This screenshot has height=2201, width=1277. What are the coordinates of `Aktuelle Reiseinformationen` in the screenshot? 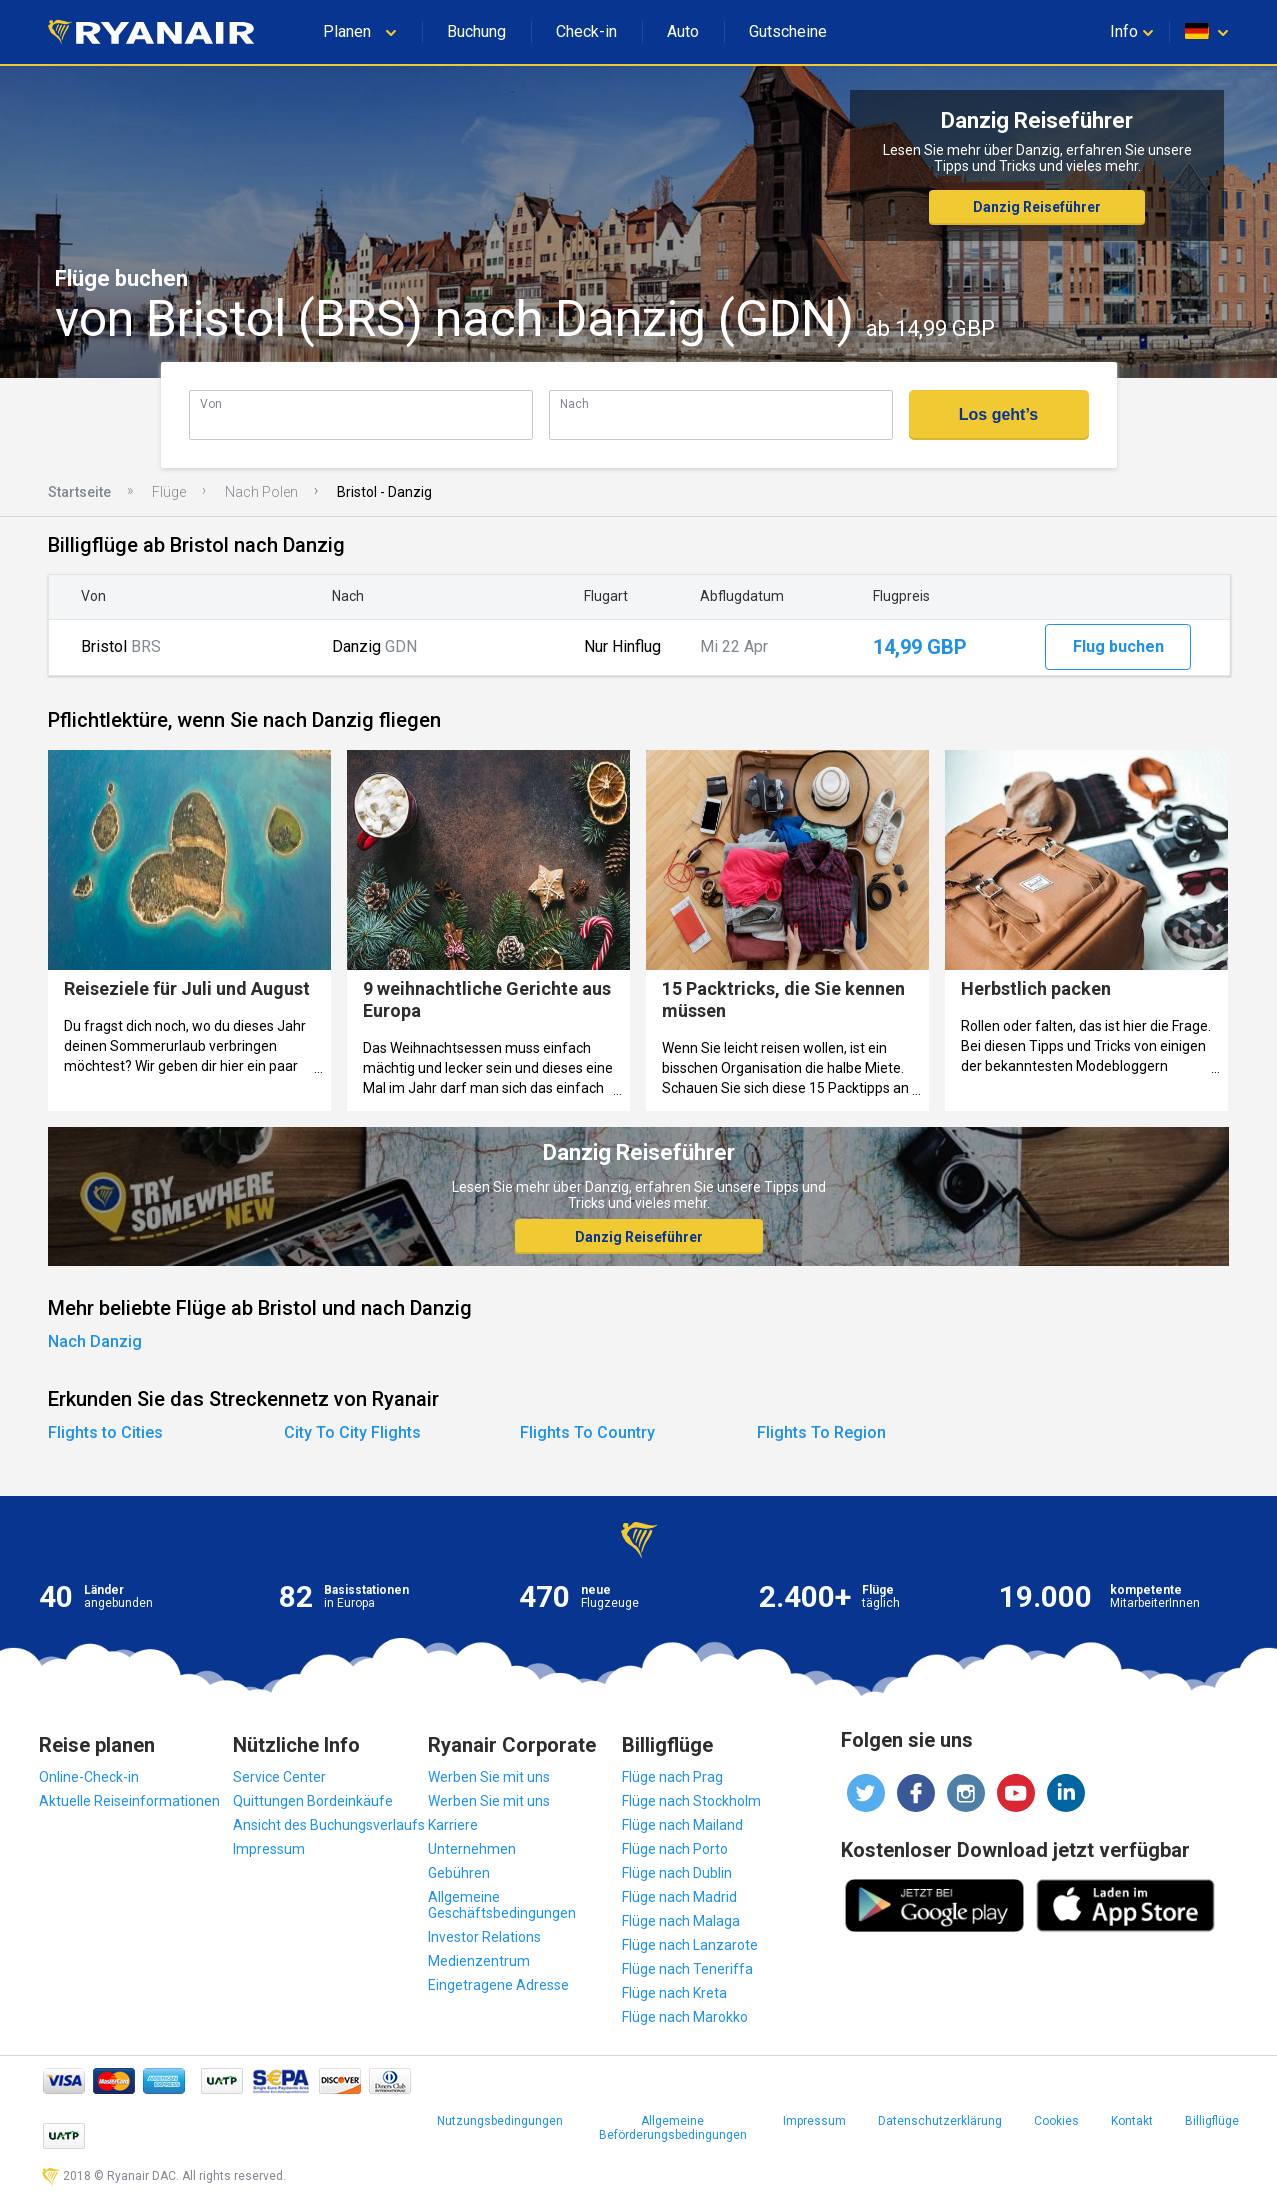 It's located at (129, 1801).